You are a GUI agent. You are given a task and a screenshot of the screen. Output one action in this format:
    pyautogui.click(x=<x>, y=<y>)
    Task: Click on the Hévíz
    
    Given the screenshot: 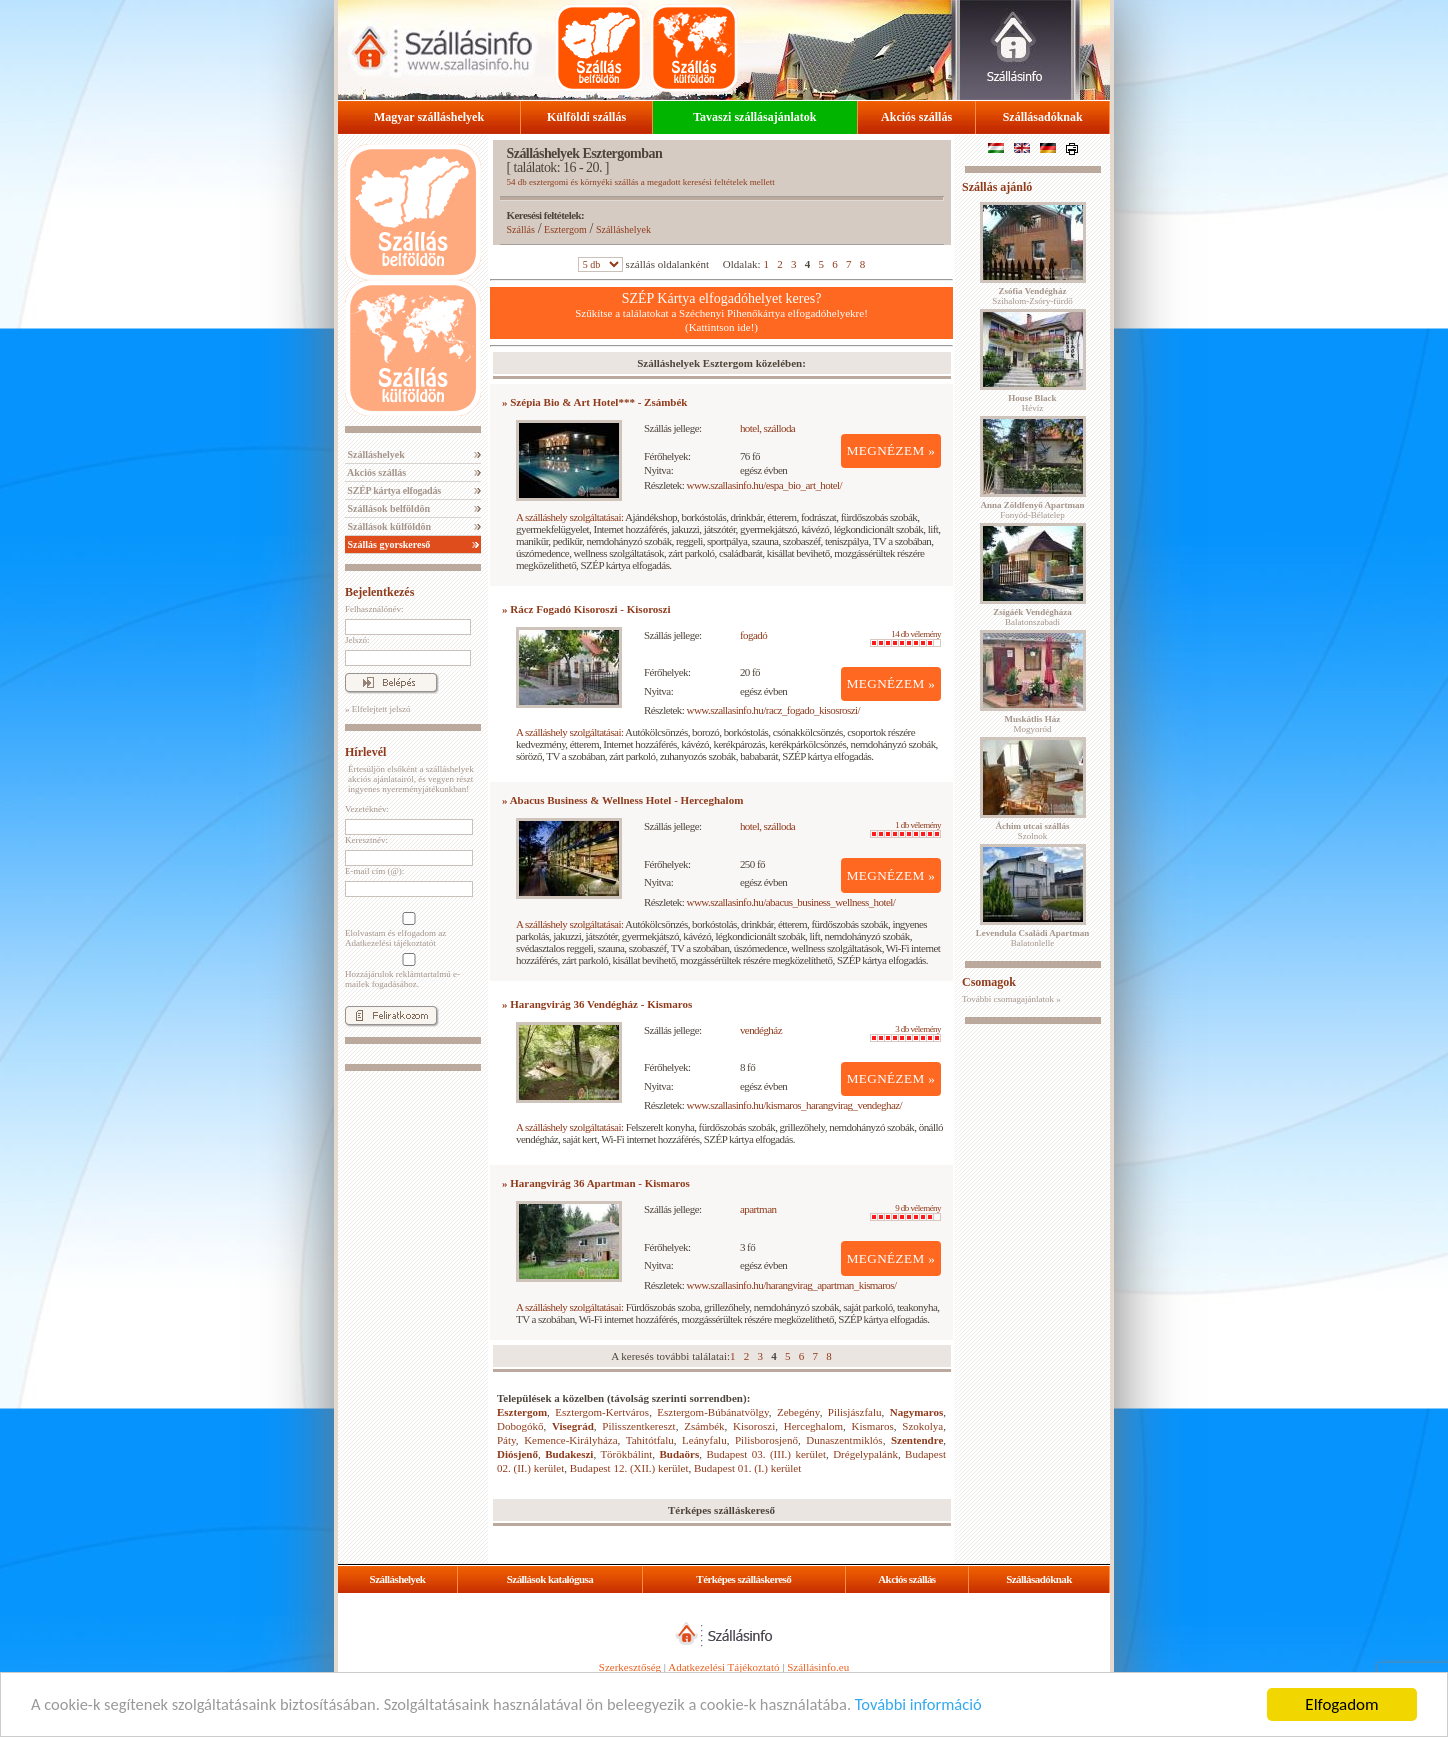 What is the action you would take?
    pyautogui.click(x=1032, y=403)
    